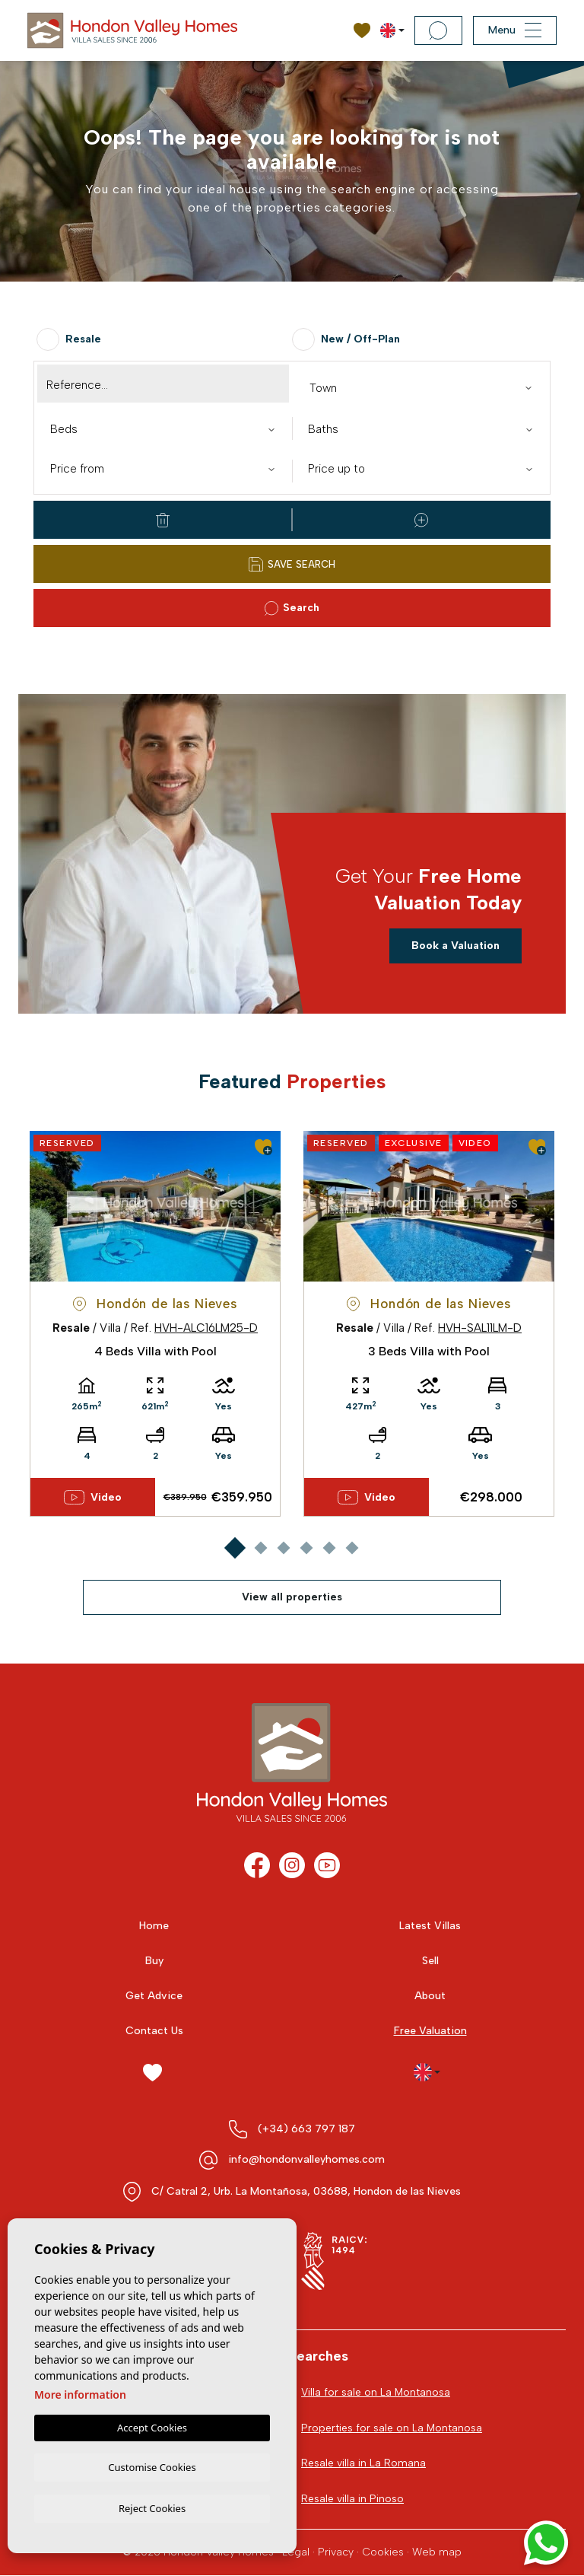  What do you see at coordinates (455, 945) in the screenshot?
I see `Book a Valuation` at bounding box center [455, 945].